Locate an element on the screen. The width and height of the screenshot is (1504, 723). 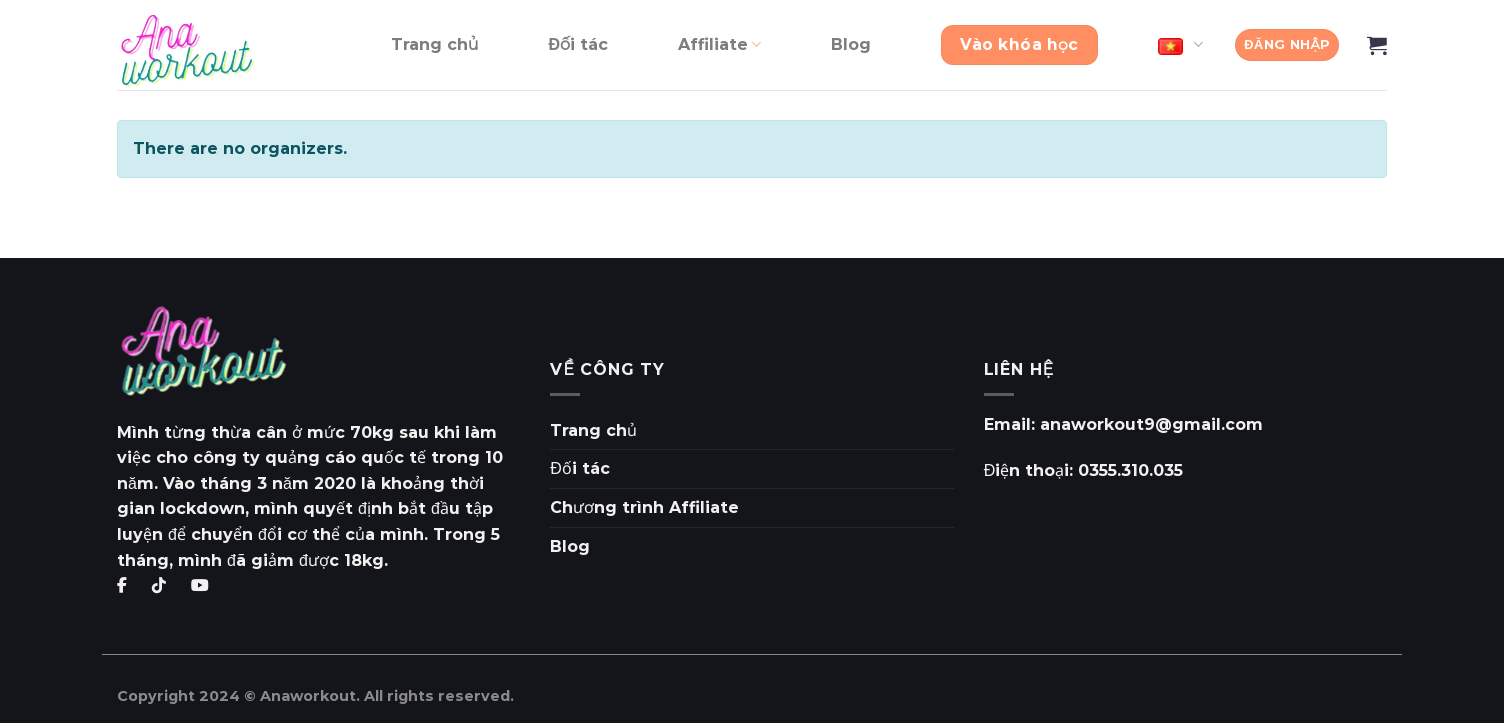
Đối tác is located at coordinates (578, 44).